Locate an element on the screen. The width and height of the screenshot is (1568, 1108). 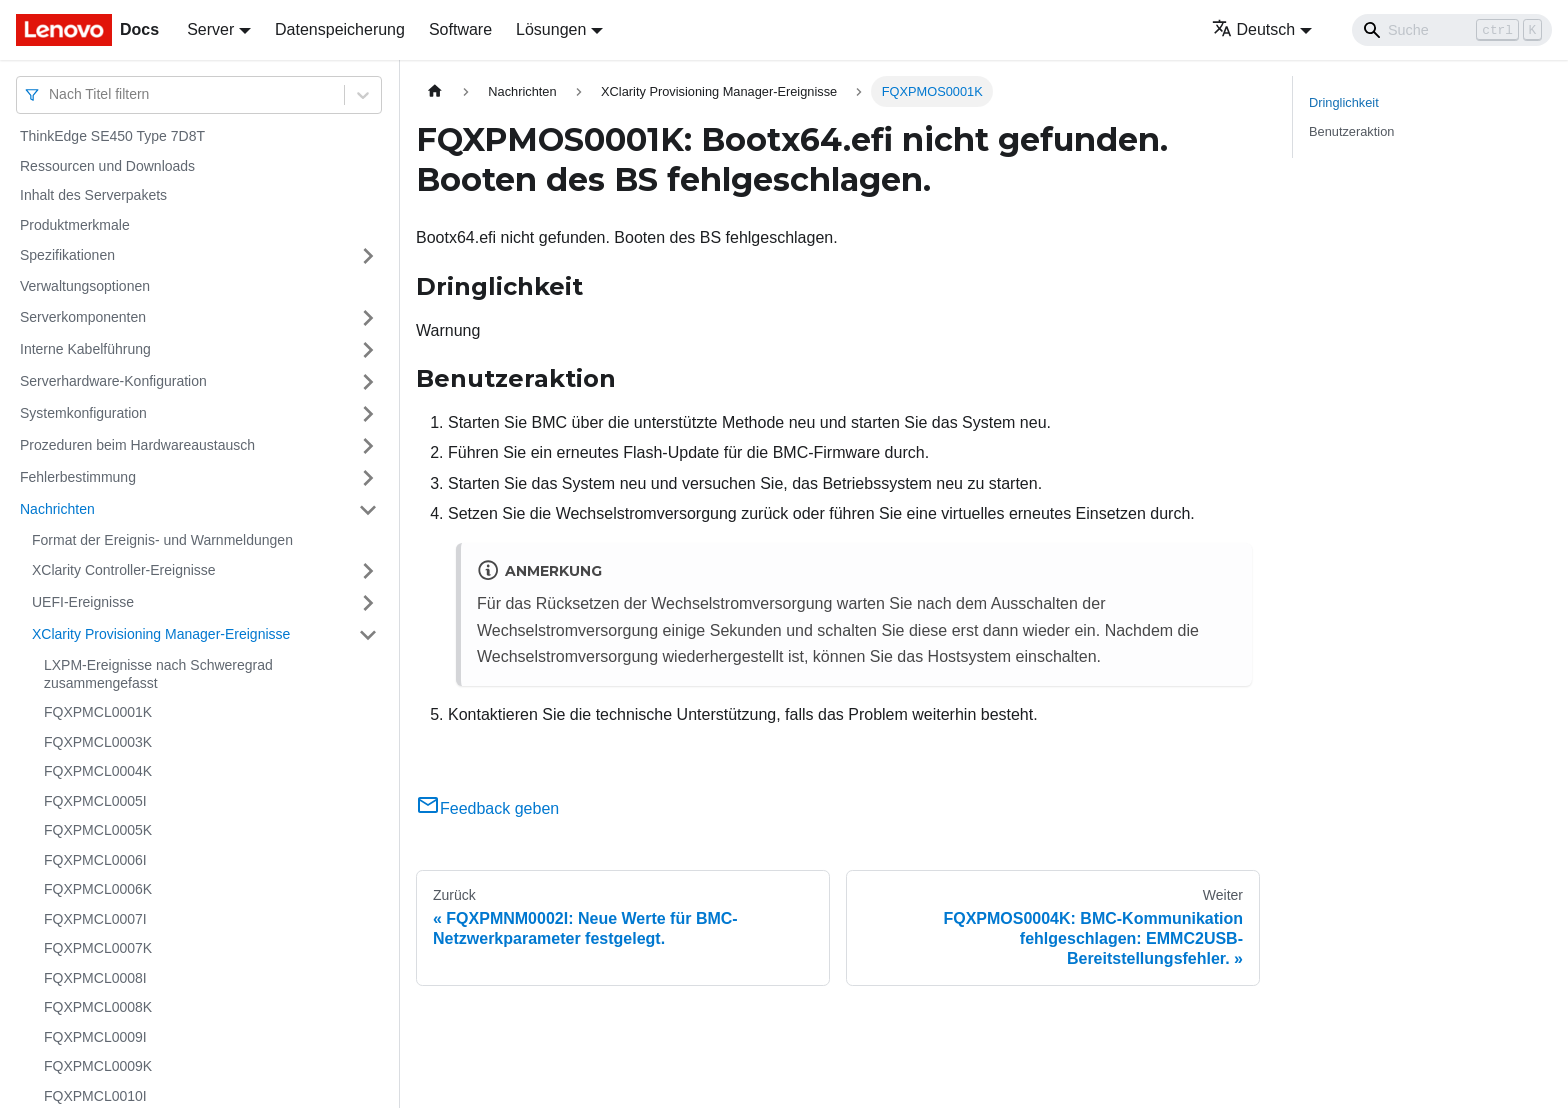
XClarity Provisioning Manager-Ereignisse is located at coordinates (161, 634).